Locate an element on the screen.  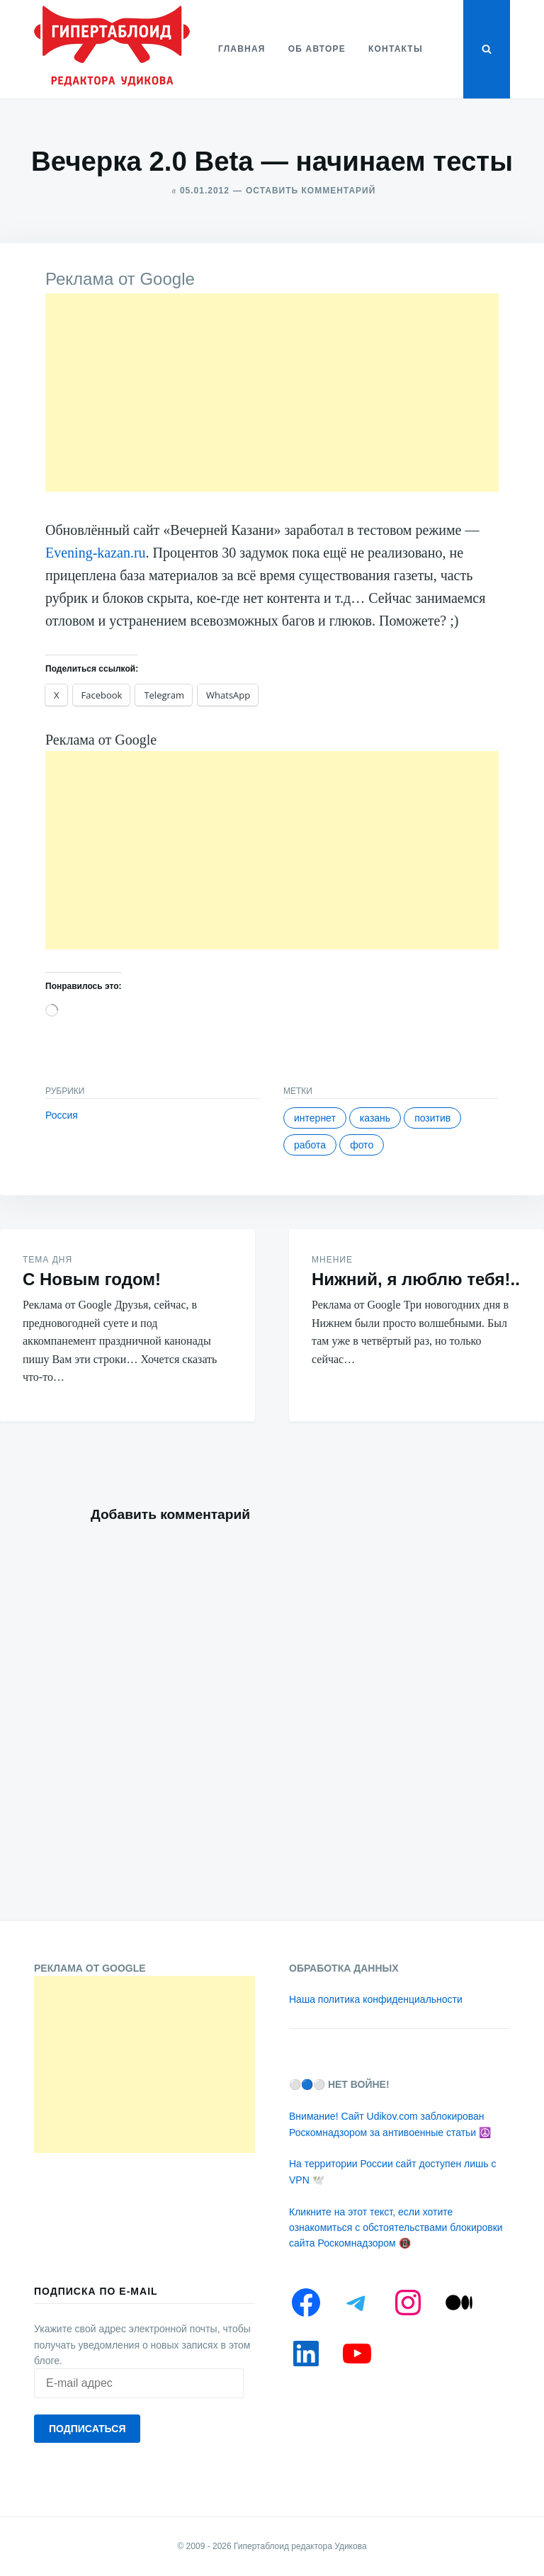
С Новым годом! is located at coordinates (92, 1279).